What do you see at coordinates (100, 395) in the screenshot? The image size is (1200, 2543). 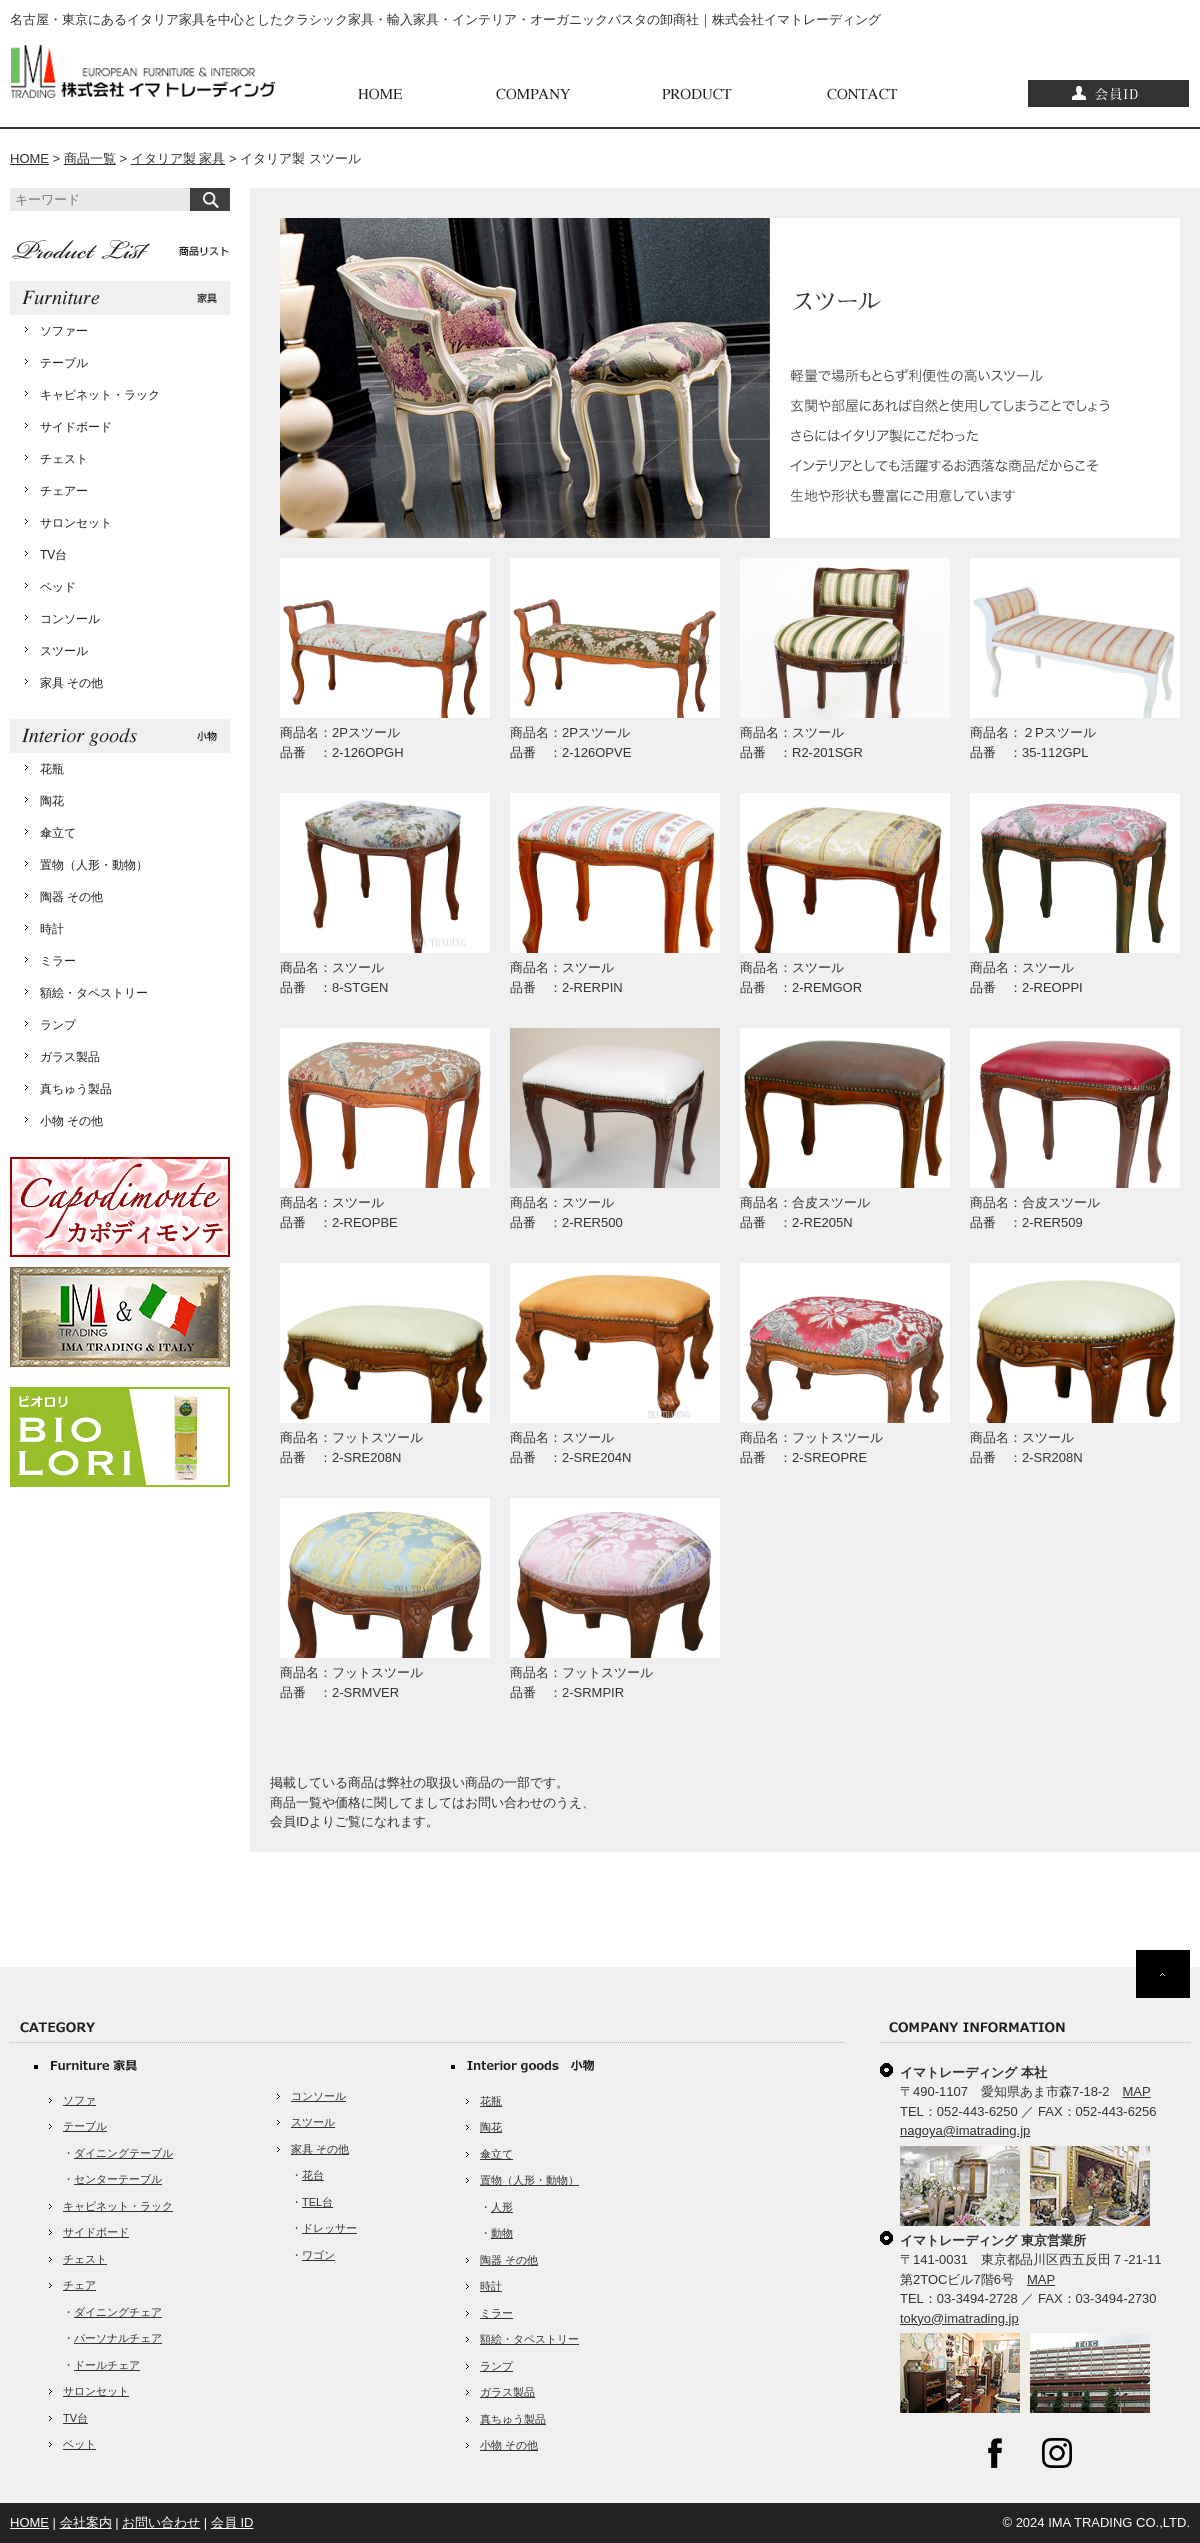 I see `キャビネット・ラック` at bounding box center [100, 395].